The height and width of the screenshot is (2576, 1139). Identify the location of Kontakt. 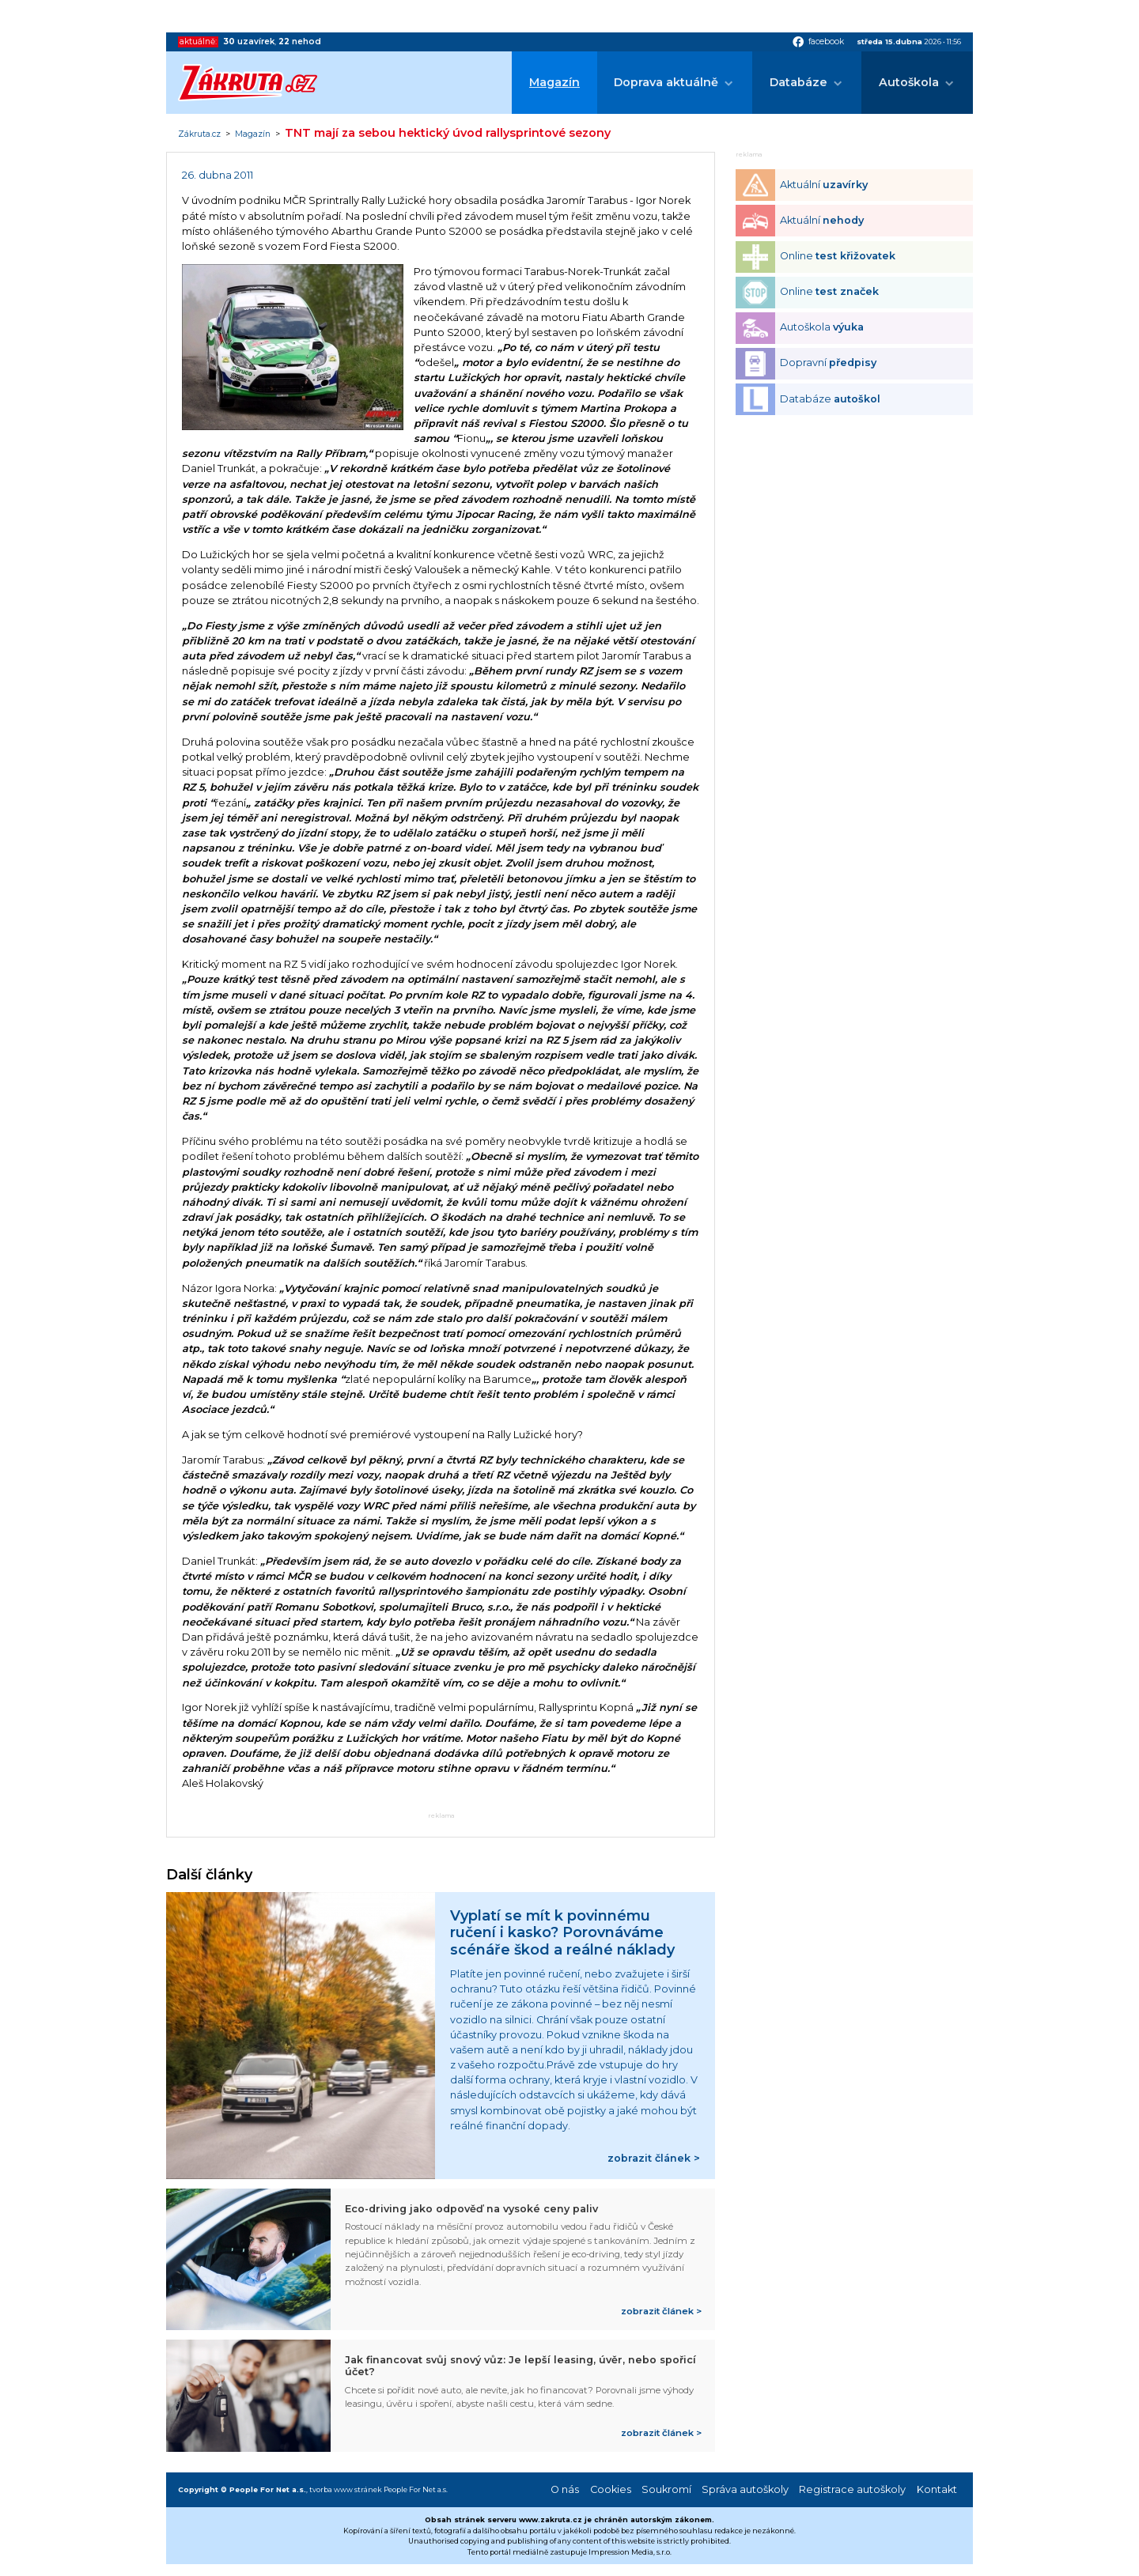
(937, 2489).